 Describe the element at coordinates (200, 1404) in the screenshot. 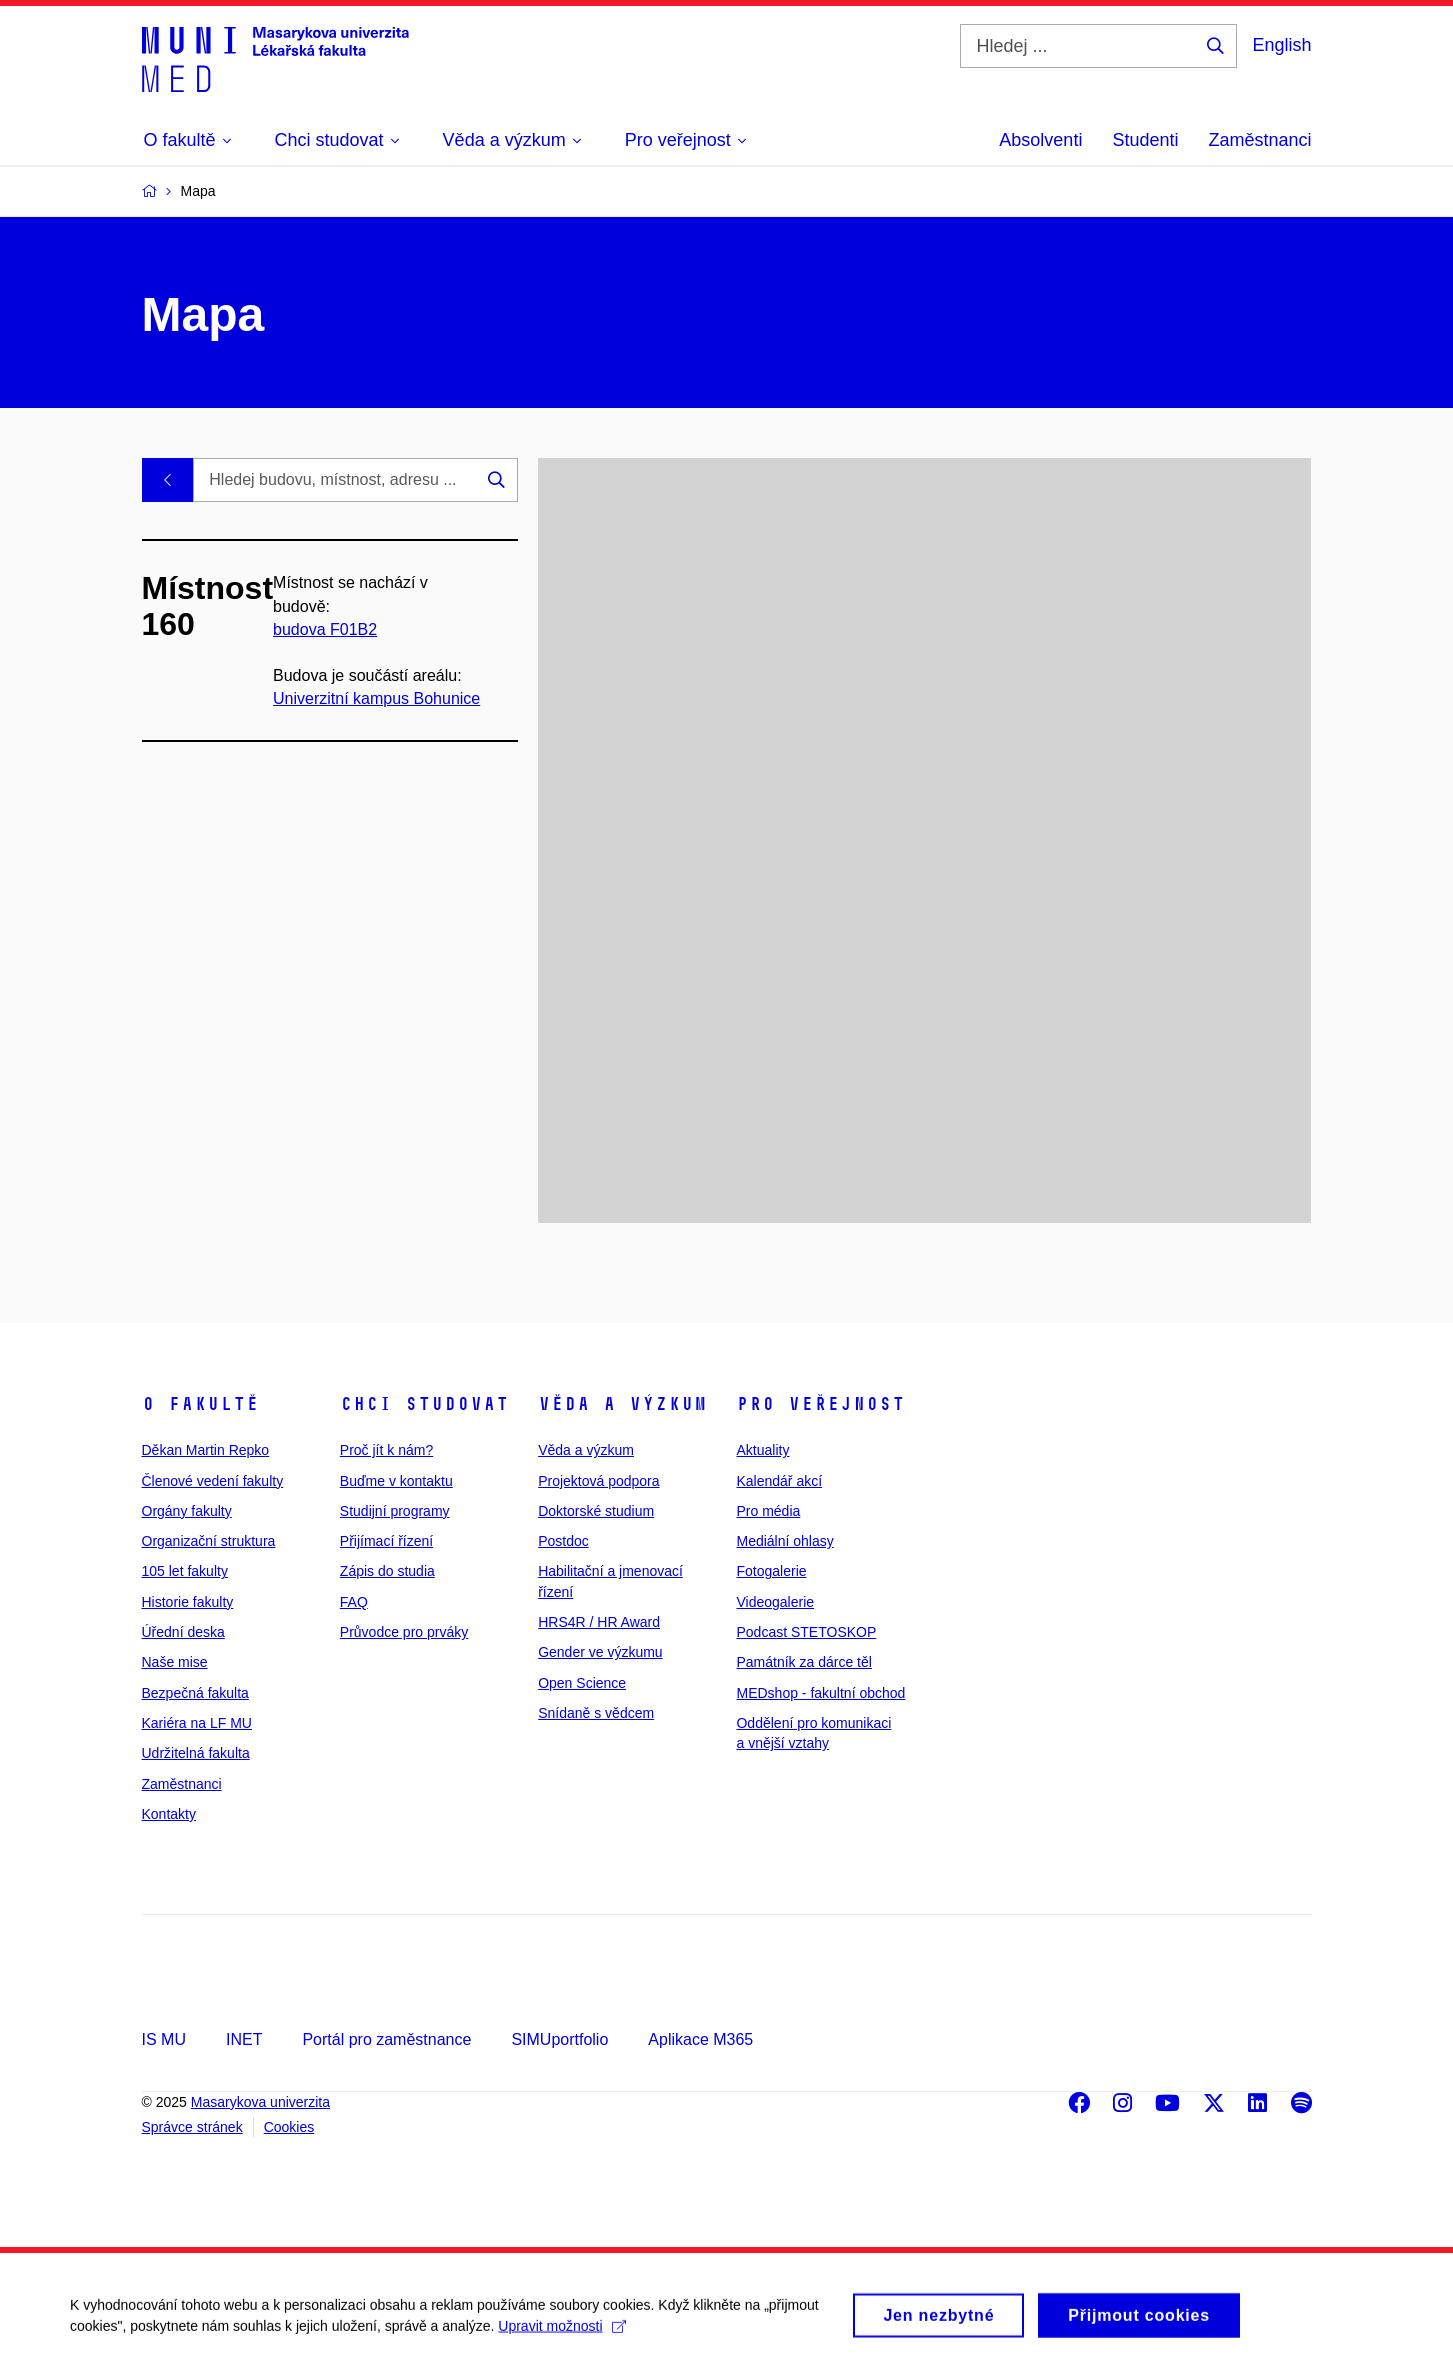

I see `O fakultě` at that location.